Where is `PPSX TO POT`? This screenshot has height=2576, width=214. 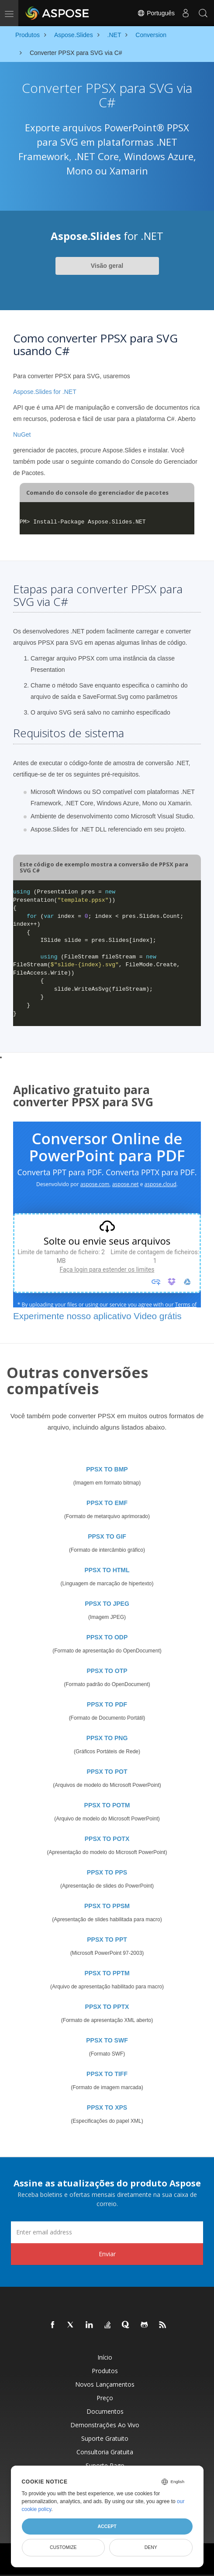
PPSX TO POT is located at coordinates (106, 1771).